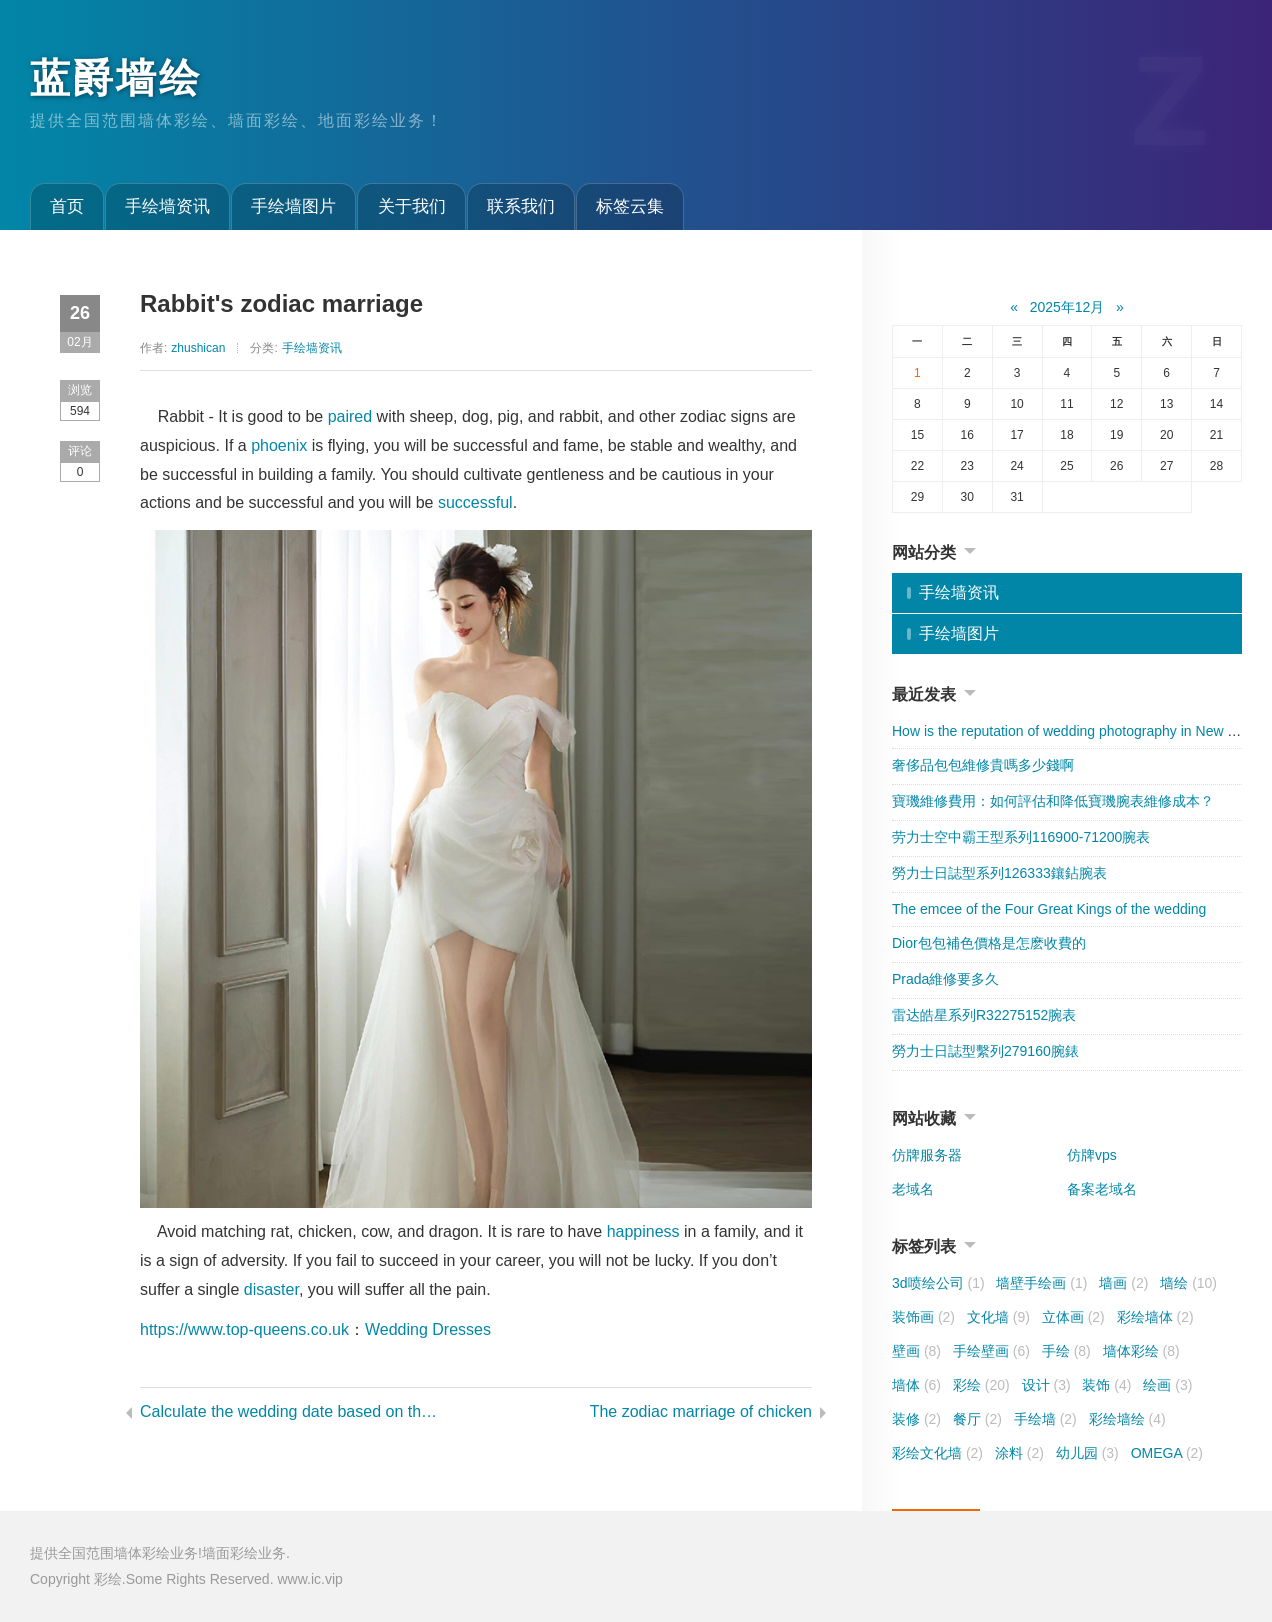 Image resolution: width=1272 pixels, height=1622 pixels. What do you see at coordinates (938, 1283) in the screenshot?
I see `3d喷绘公司` at bounding box center [938, 1283].